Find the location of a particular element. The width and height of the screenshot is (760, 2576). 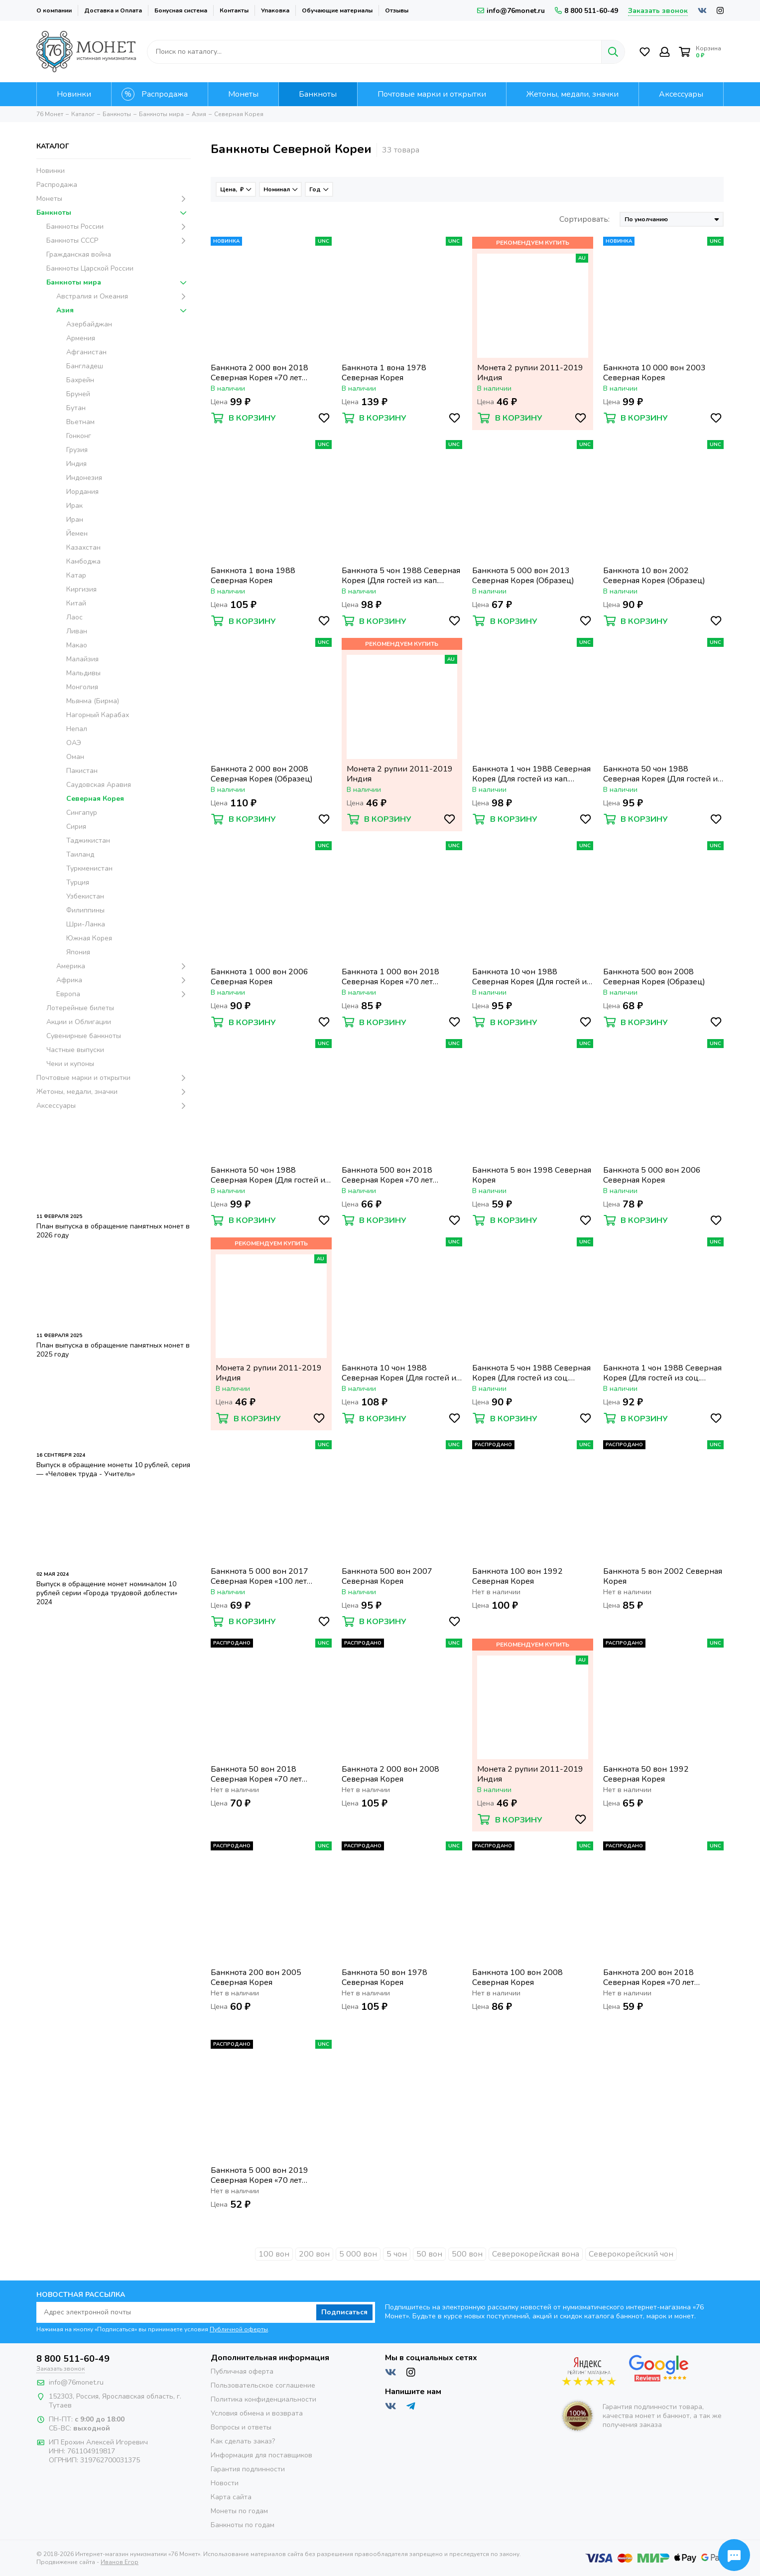

Публичная оферта is located at coordinates (242, 2371).